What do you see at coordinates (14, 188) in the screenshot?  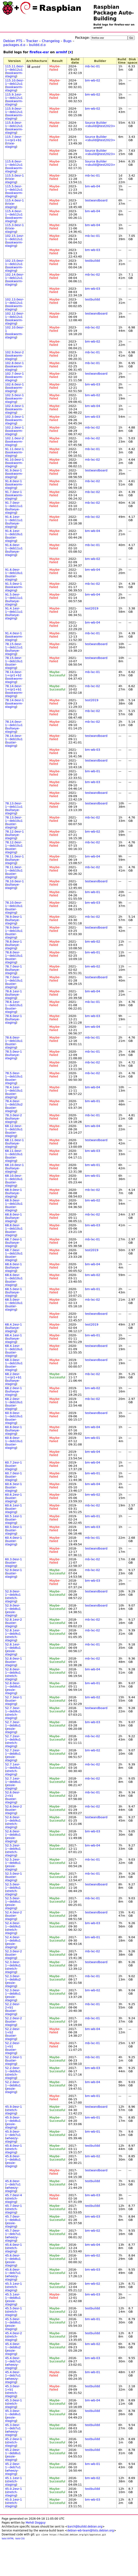 I see `115.5.0esr-1~deb12u1` at bounding box center [14, 188].